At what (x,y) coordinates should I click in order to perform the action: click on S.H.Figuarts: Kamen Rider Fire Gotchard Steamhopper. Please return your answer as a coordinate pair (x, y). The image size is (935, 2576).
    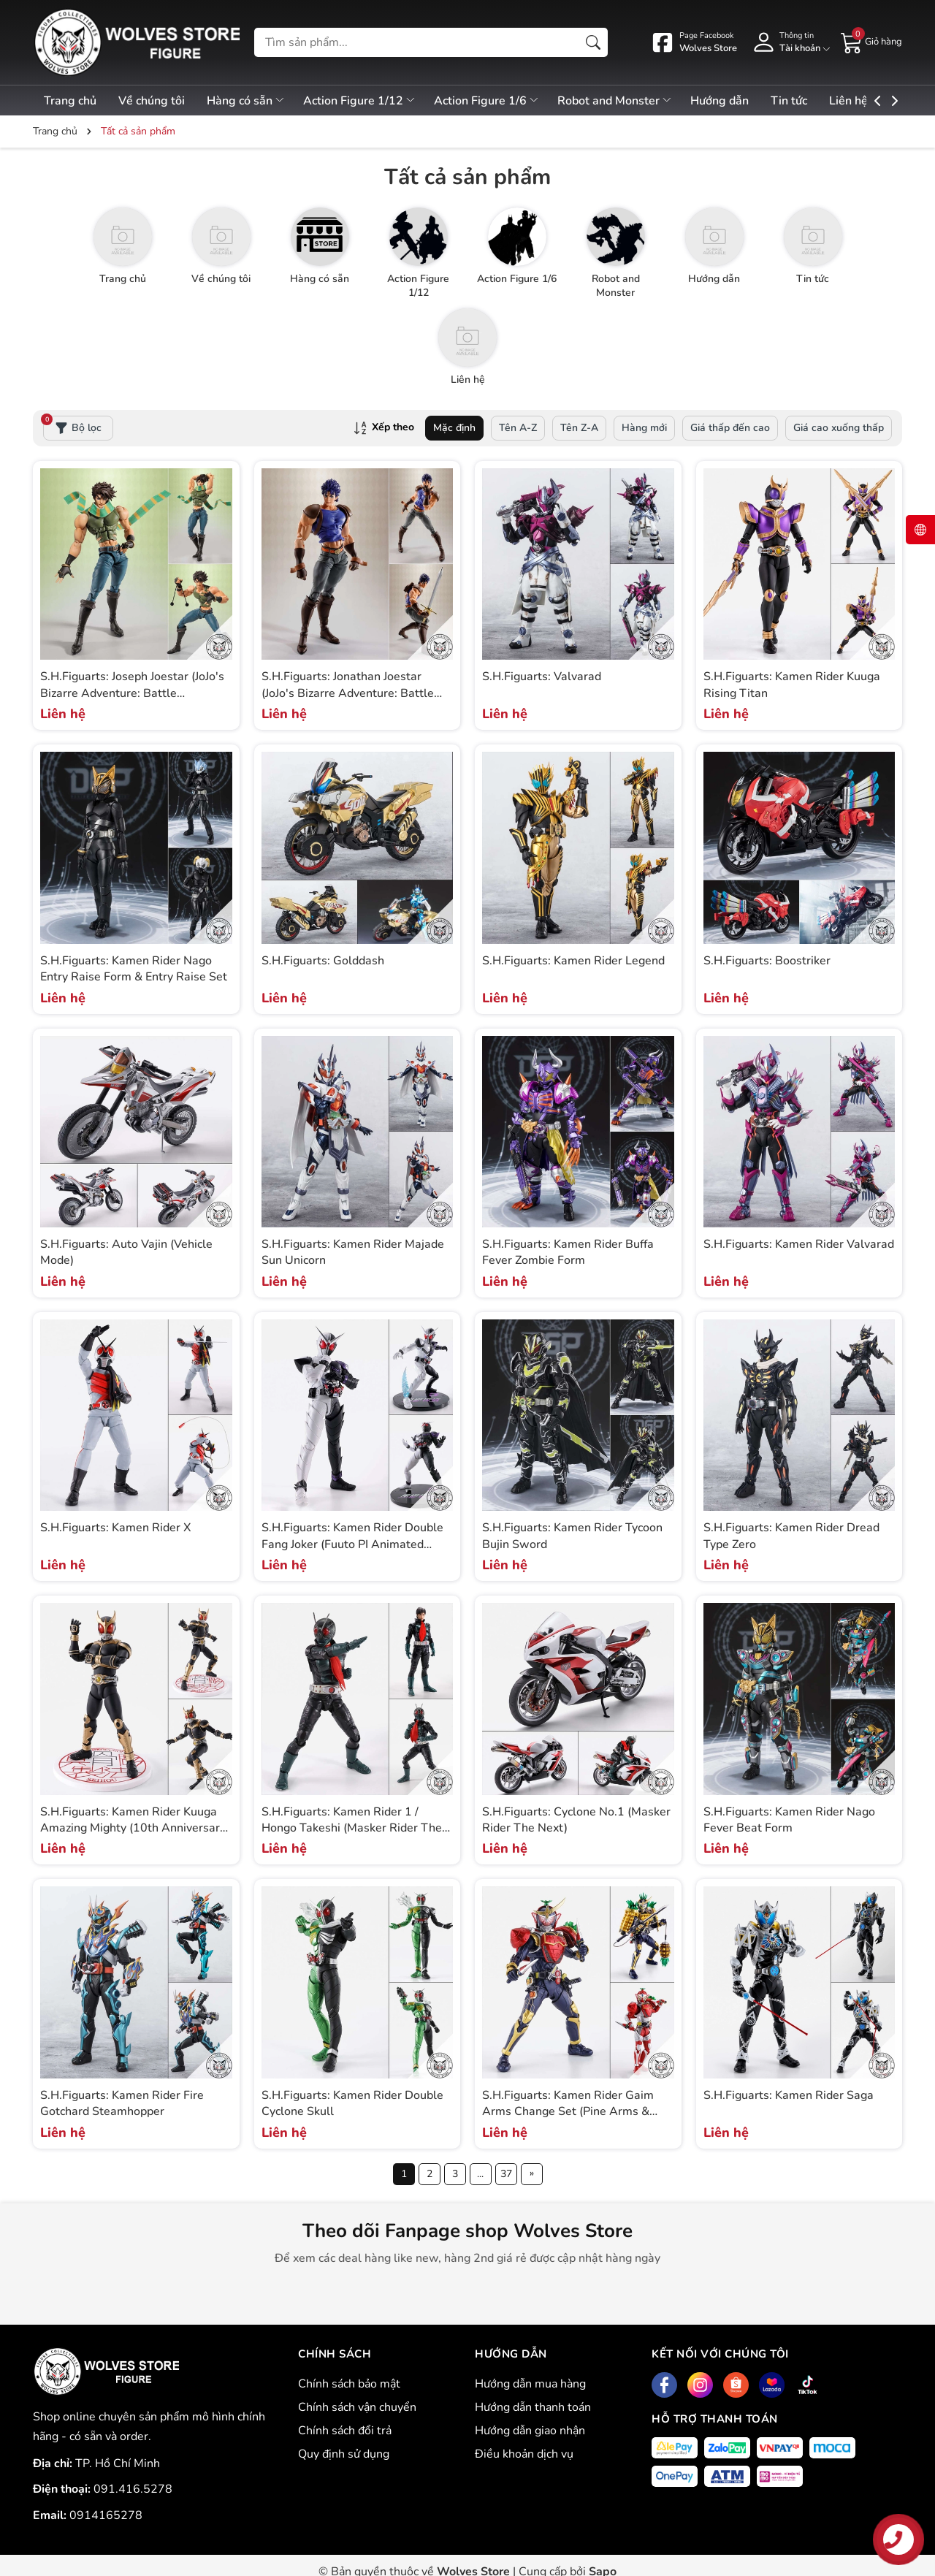
    Looking at the image, I should click on (122, 2103).